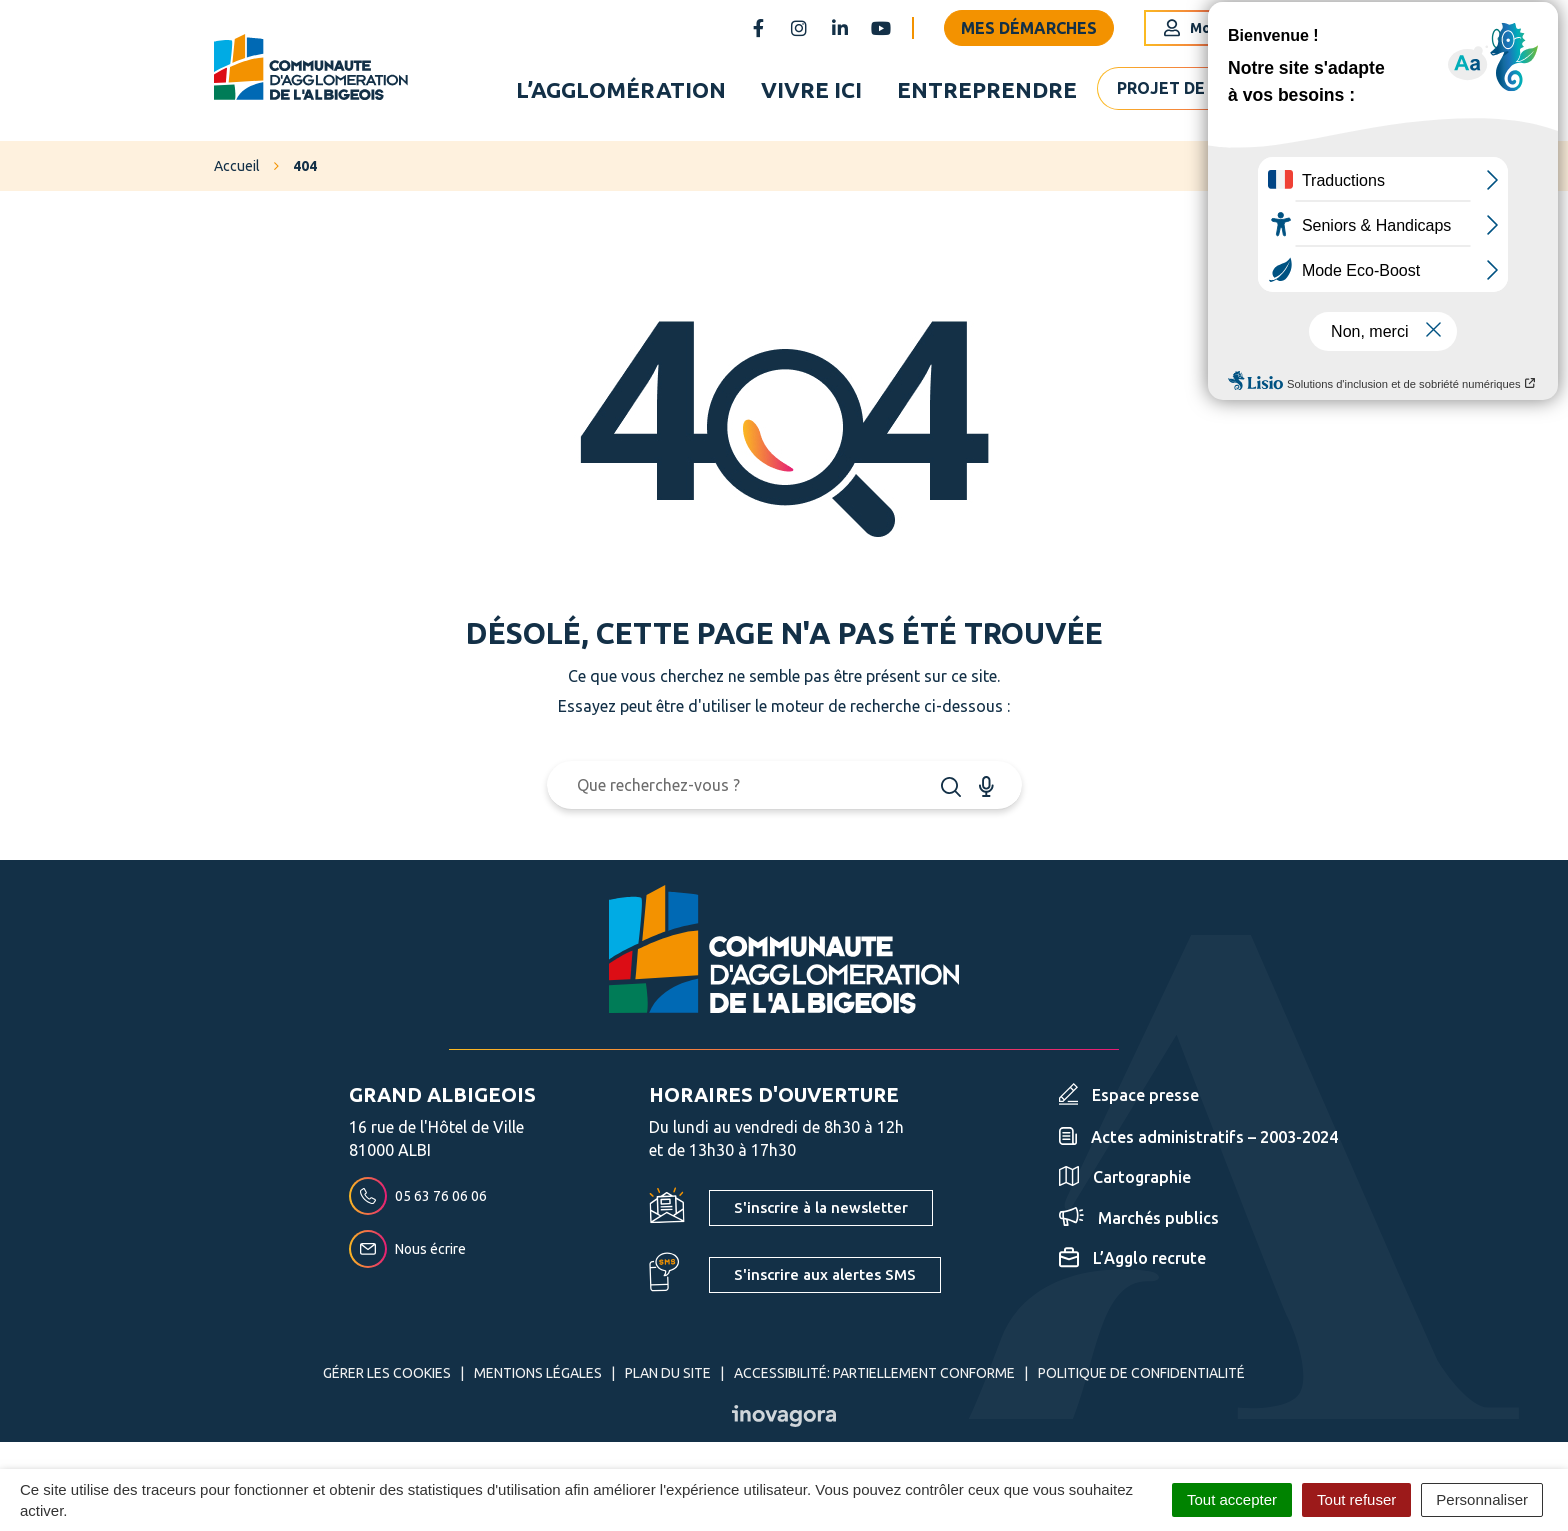 This screenshot has width=1568, height=1531. What do you see at coordinates (1132, 1266) in the screenshot?
I see `L’Agglo recrute` at bounding box center [1132, 1266].